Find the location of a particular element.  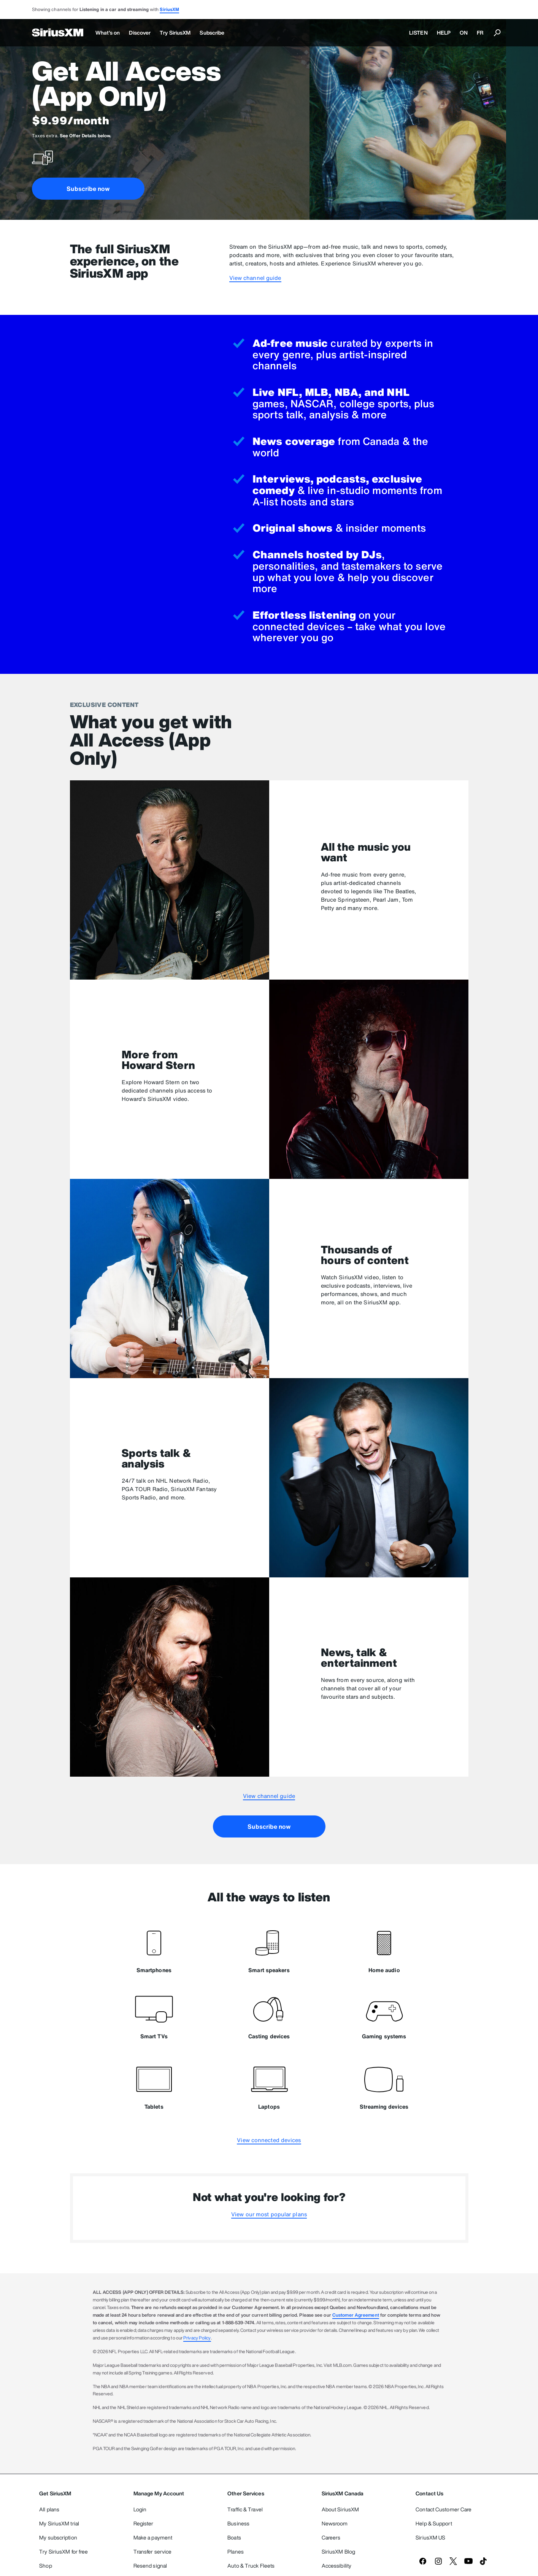

Make a payment is located at coordinates (152, 2537).